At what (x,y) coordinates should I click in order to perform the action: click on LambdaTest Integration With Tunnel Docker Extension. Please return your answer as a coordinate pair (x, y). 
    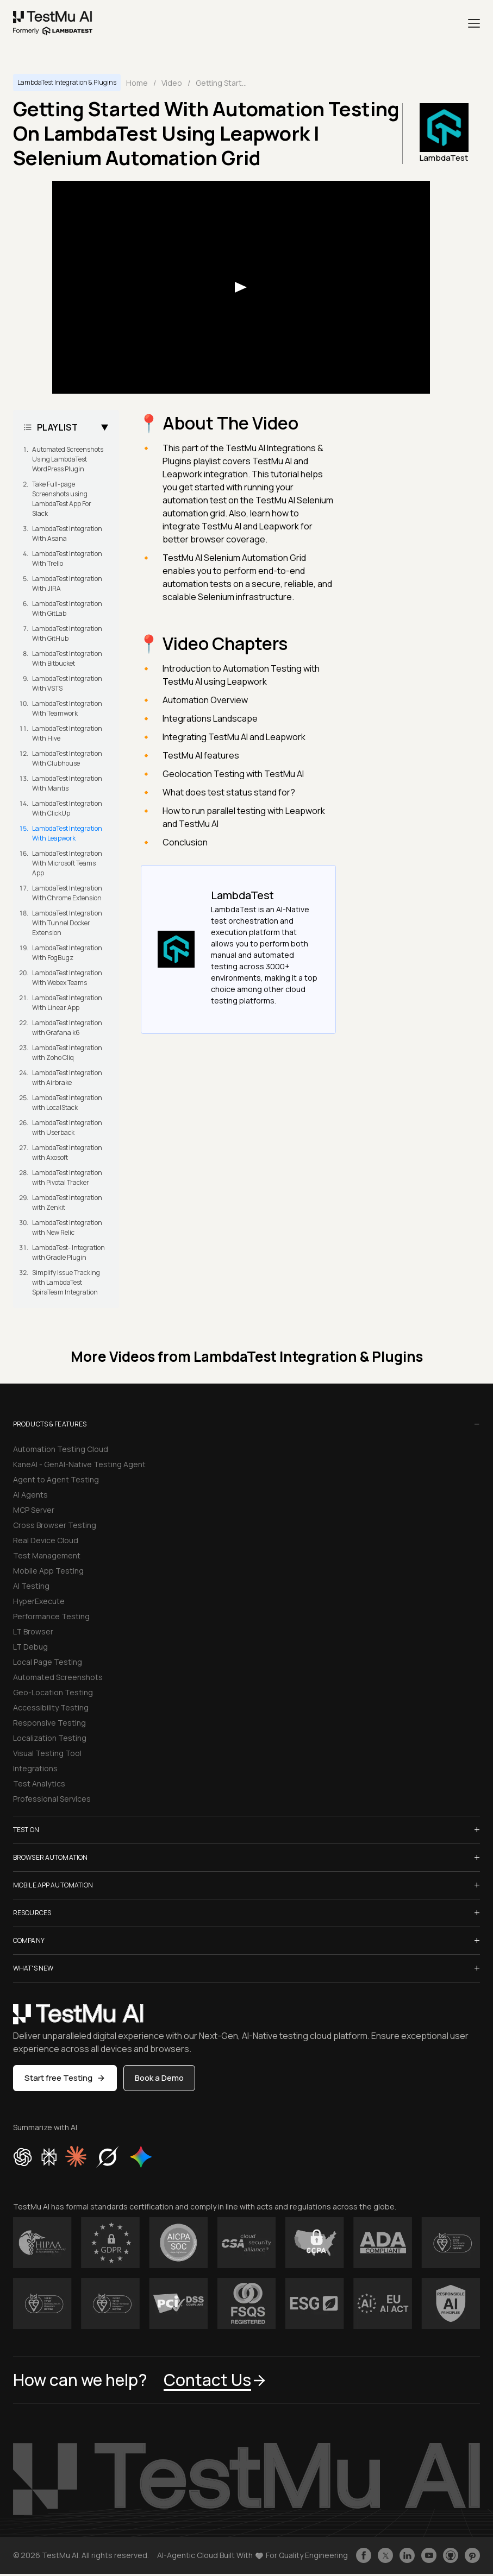
    Looking at the image, I should click on (67, 922).